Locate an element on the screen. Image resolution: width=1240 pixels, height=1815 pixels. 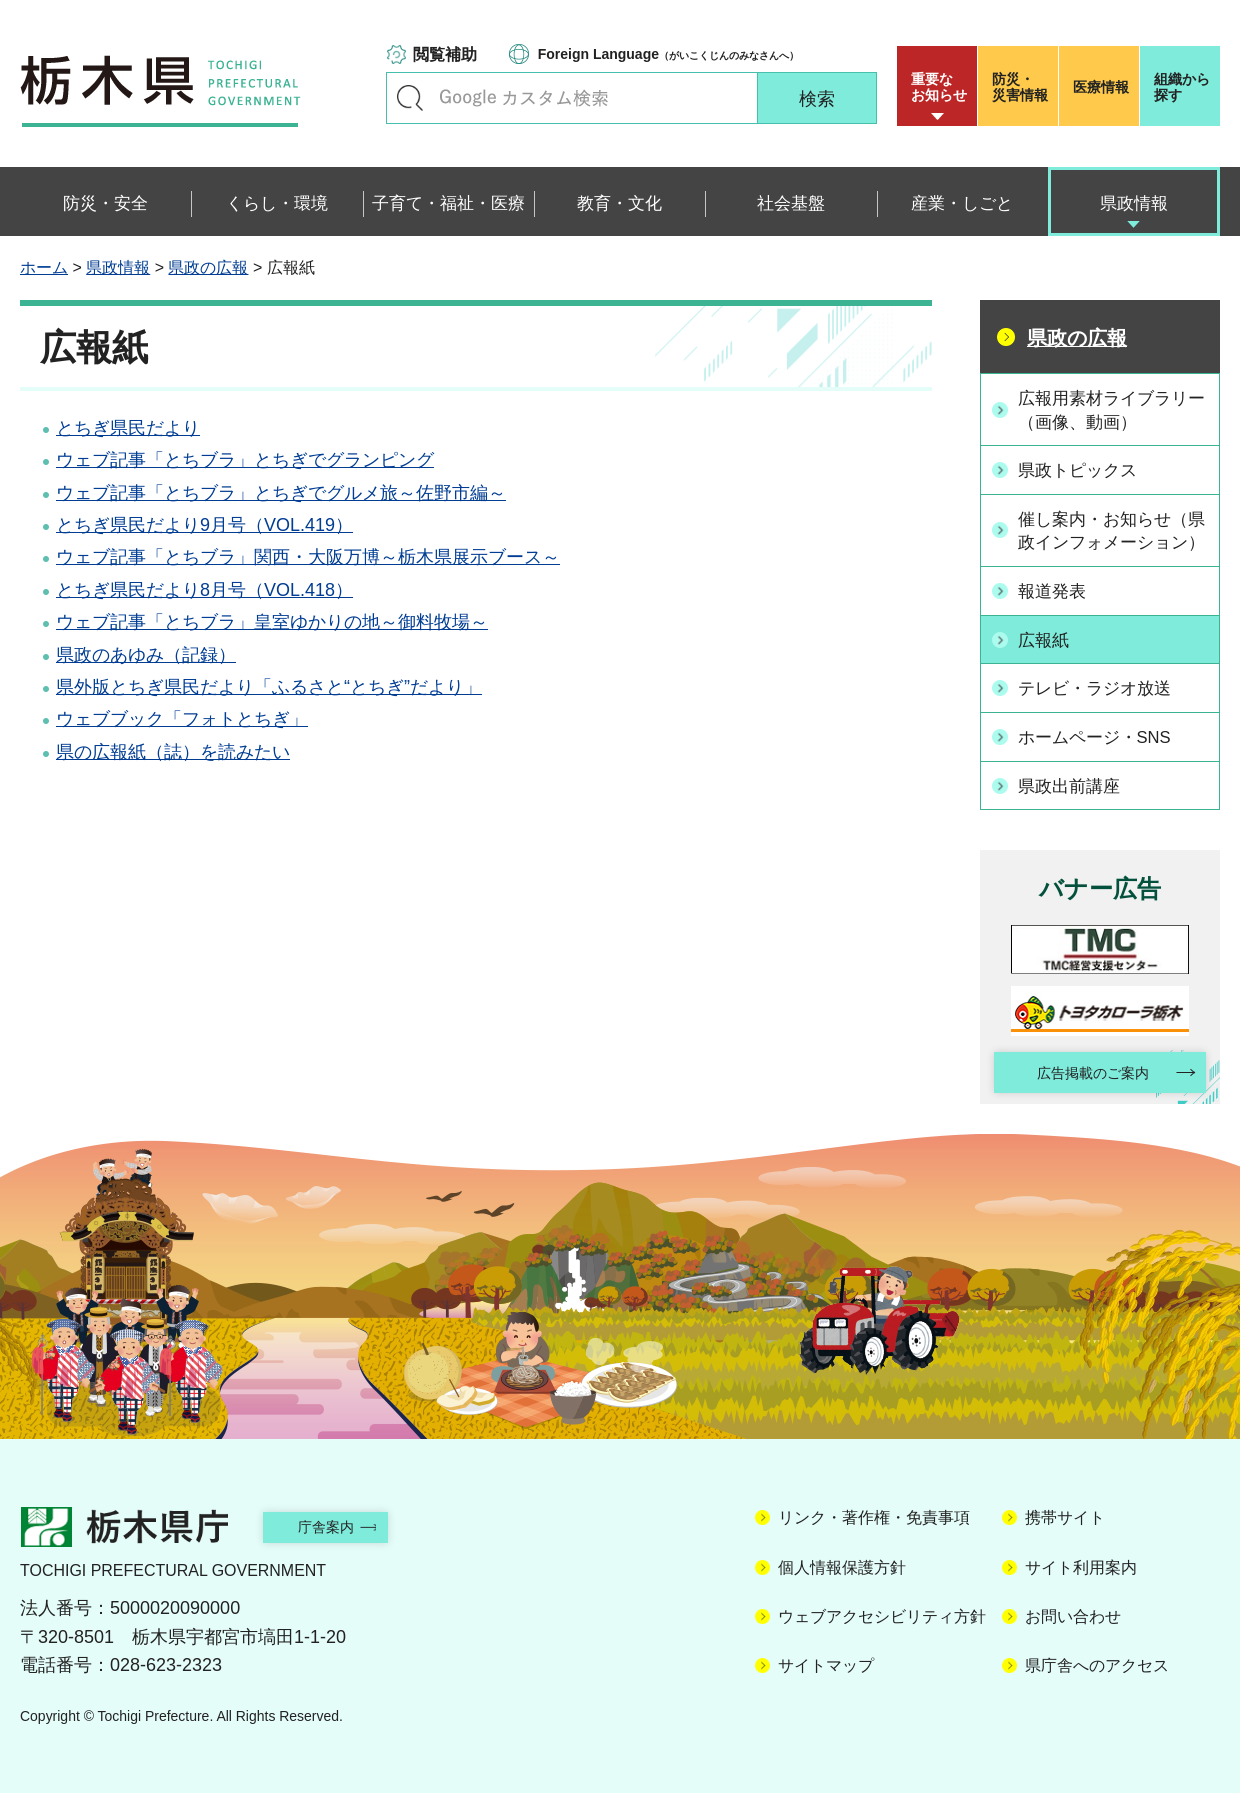
県庁舎へのアクセス is located at coordinates (1097, 1687).